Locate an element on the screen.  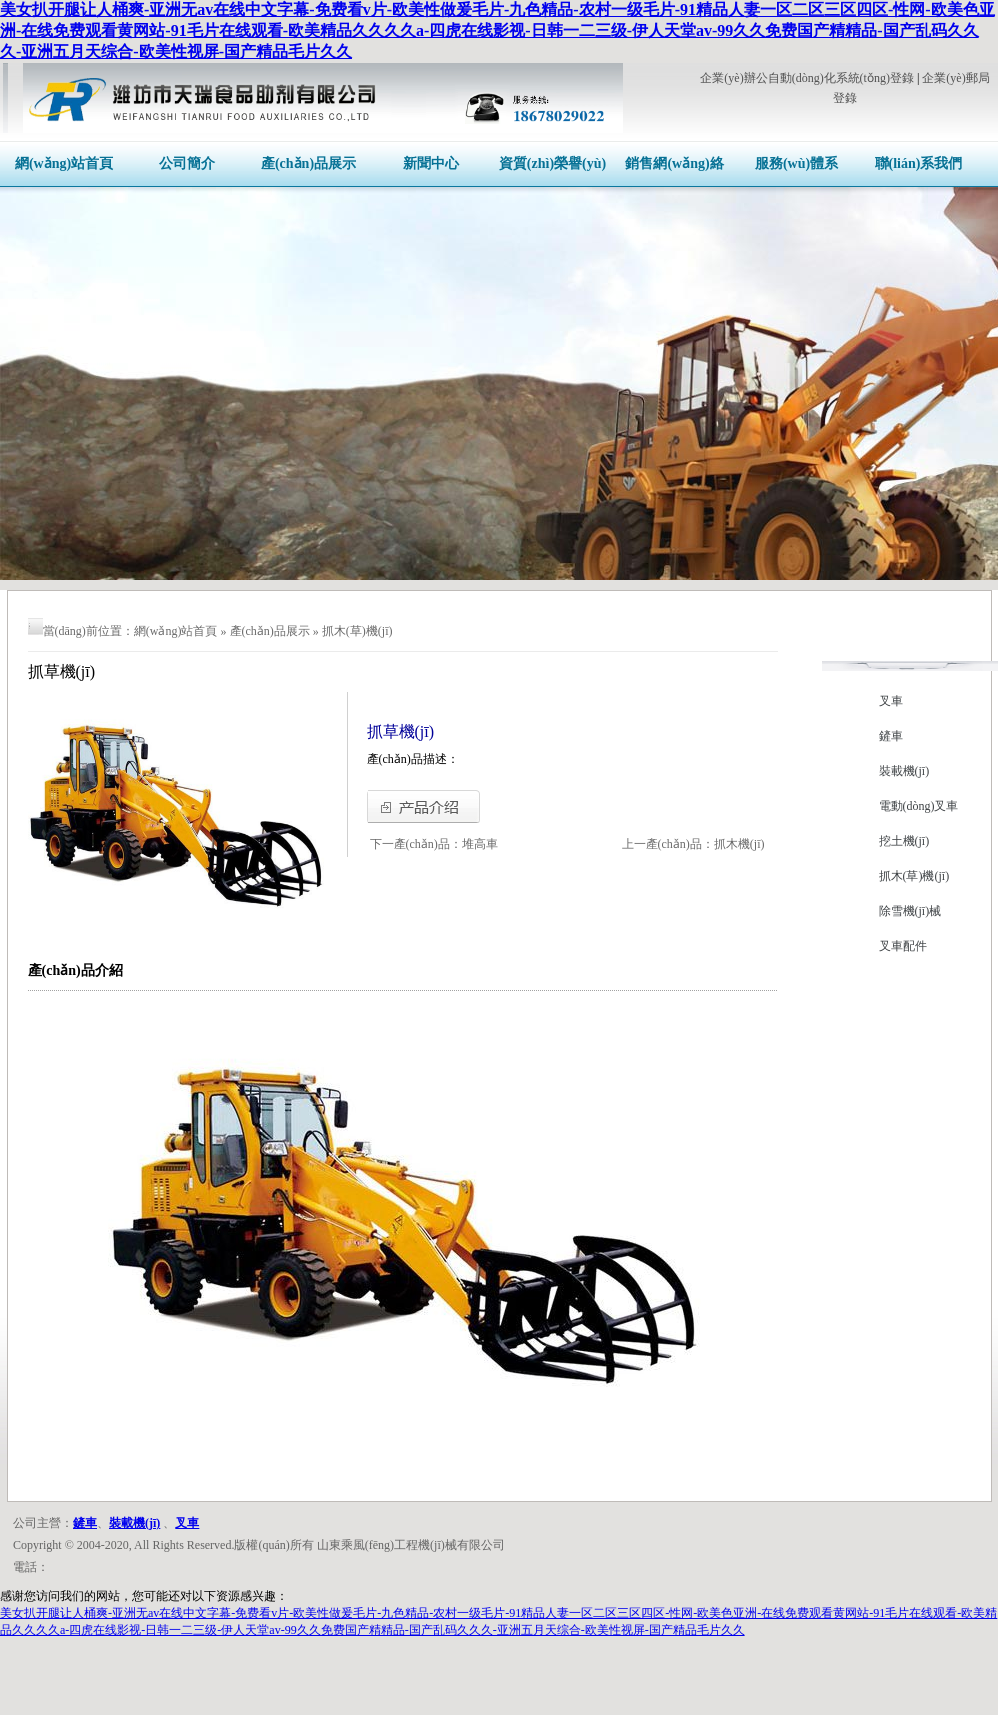
企業(yè)辦公自動(dòng)化系統(tǒng)登錄 is located at coordinates (807, 78).